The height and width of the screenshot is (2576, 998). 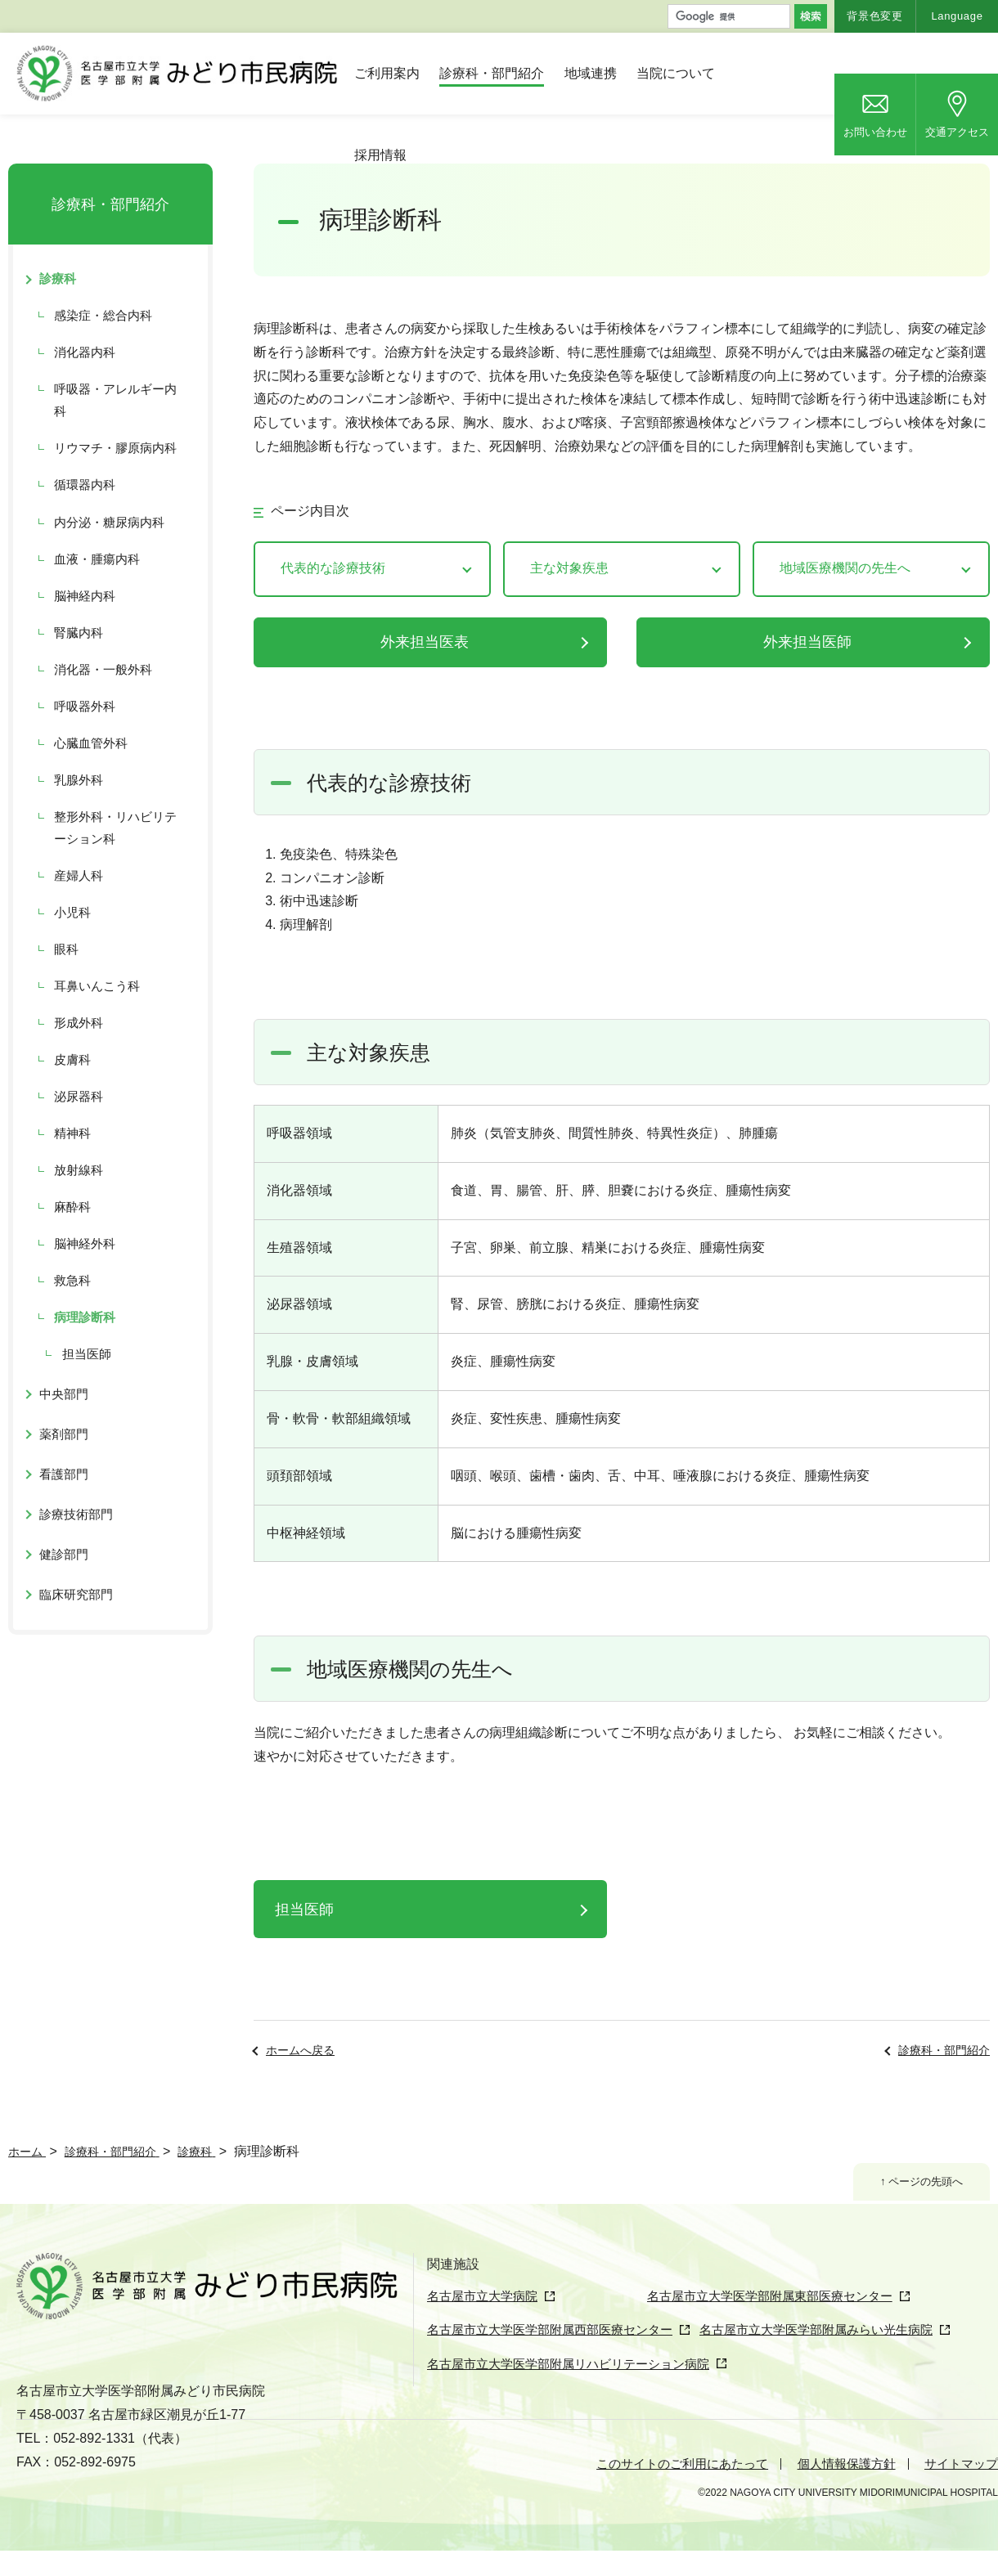 I want to click on 皮膚科, so click(x=72, y=1059).